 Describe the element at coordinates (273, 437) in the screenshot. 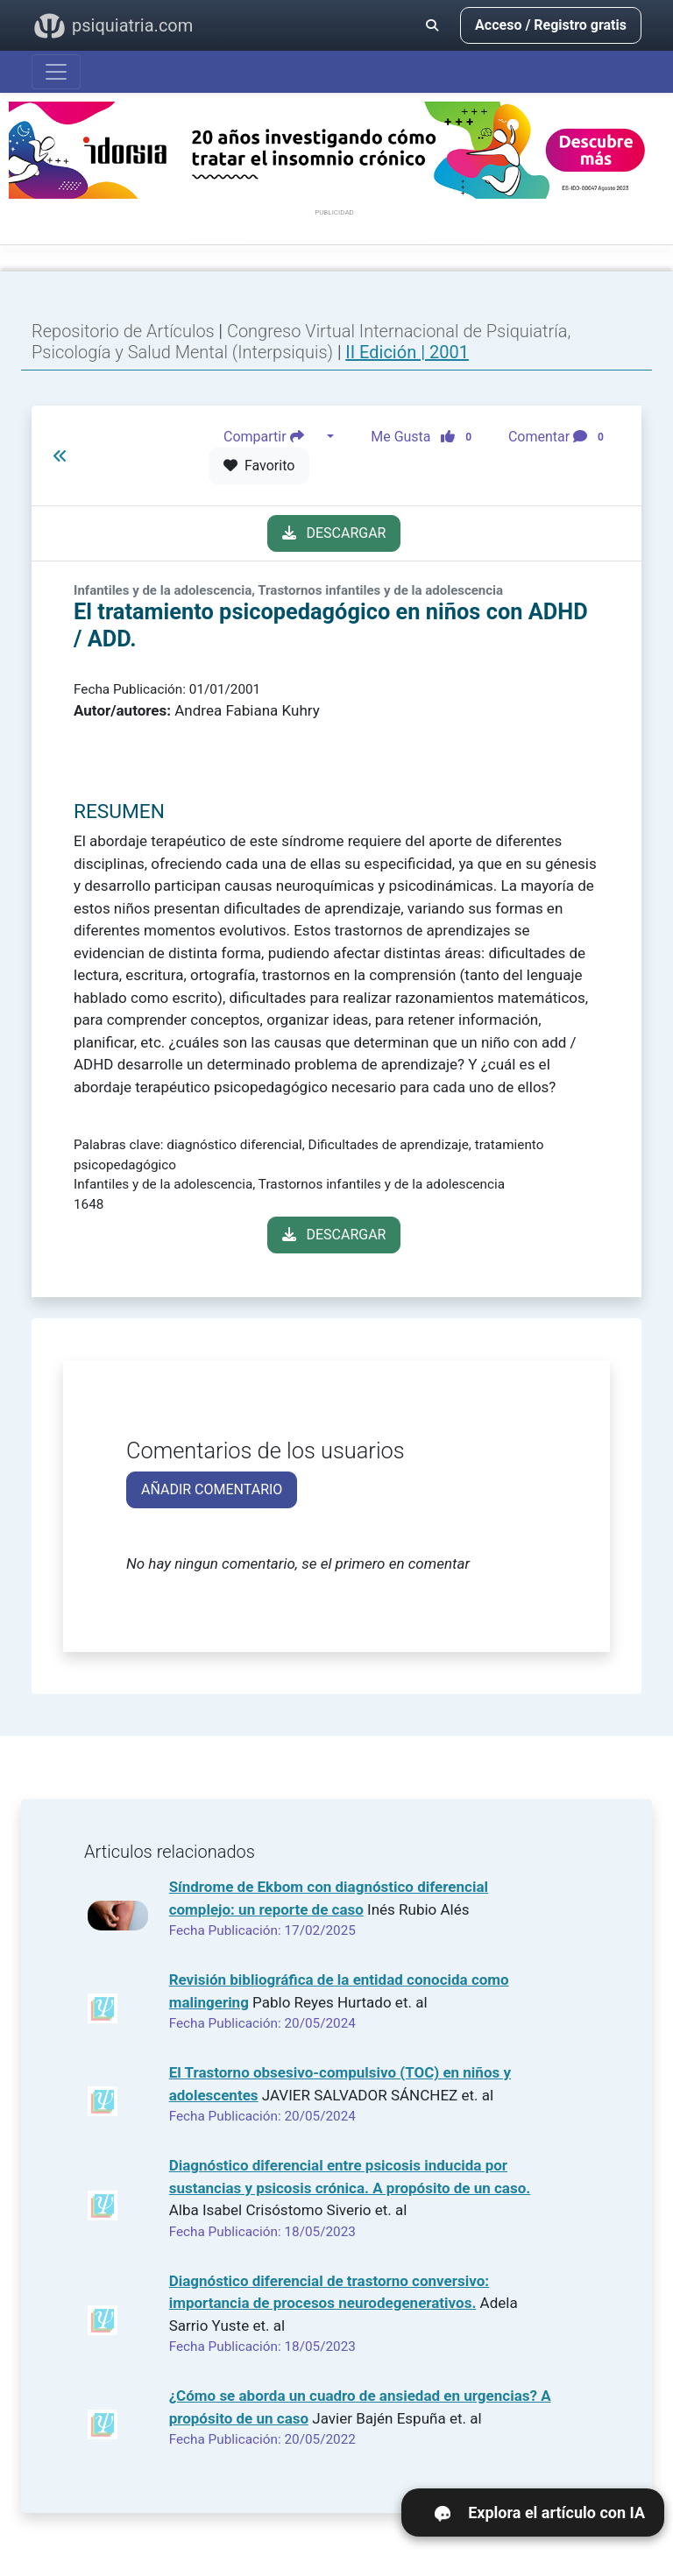

I see `Compartir [button]` at that location.